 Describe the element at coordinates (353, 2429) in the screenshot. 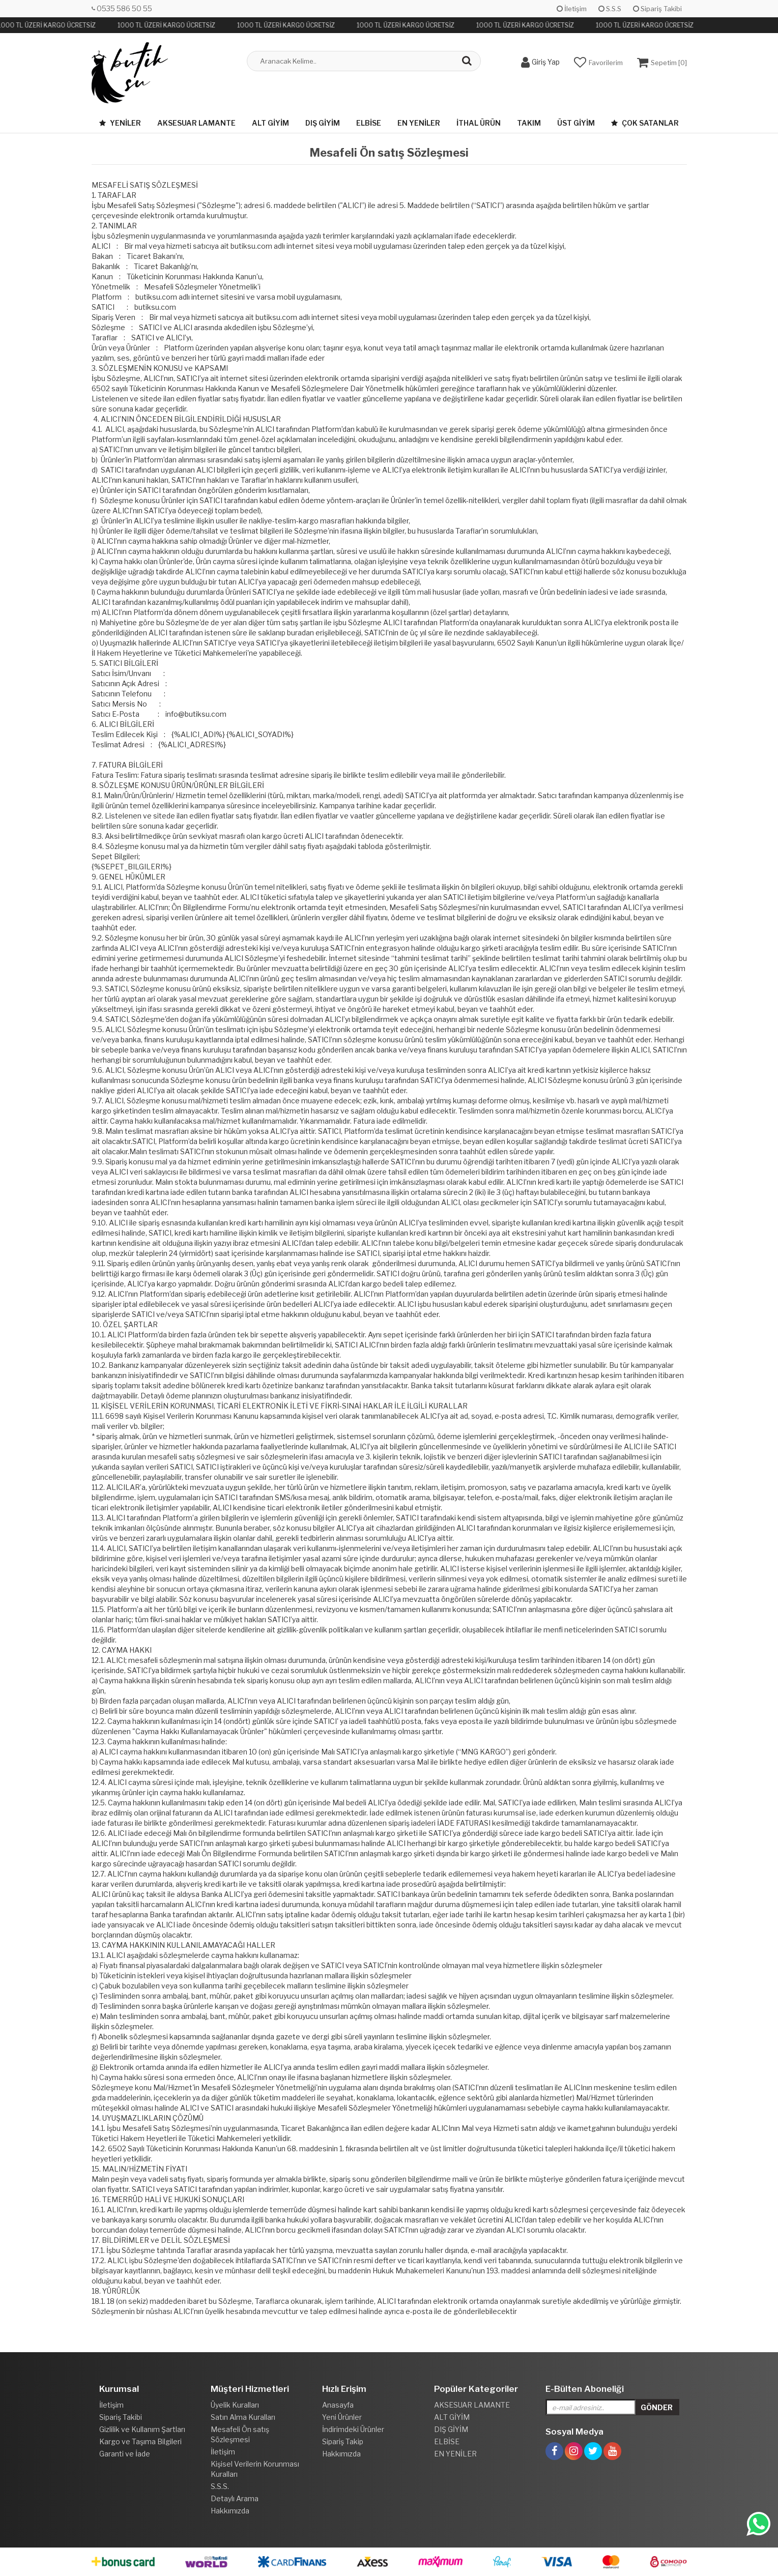

I see `İndirimdeki Ürünler` at that location.